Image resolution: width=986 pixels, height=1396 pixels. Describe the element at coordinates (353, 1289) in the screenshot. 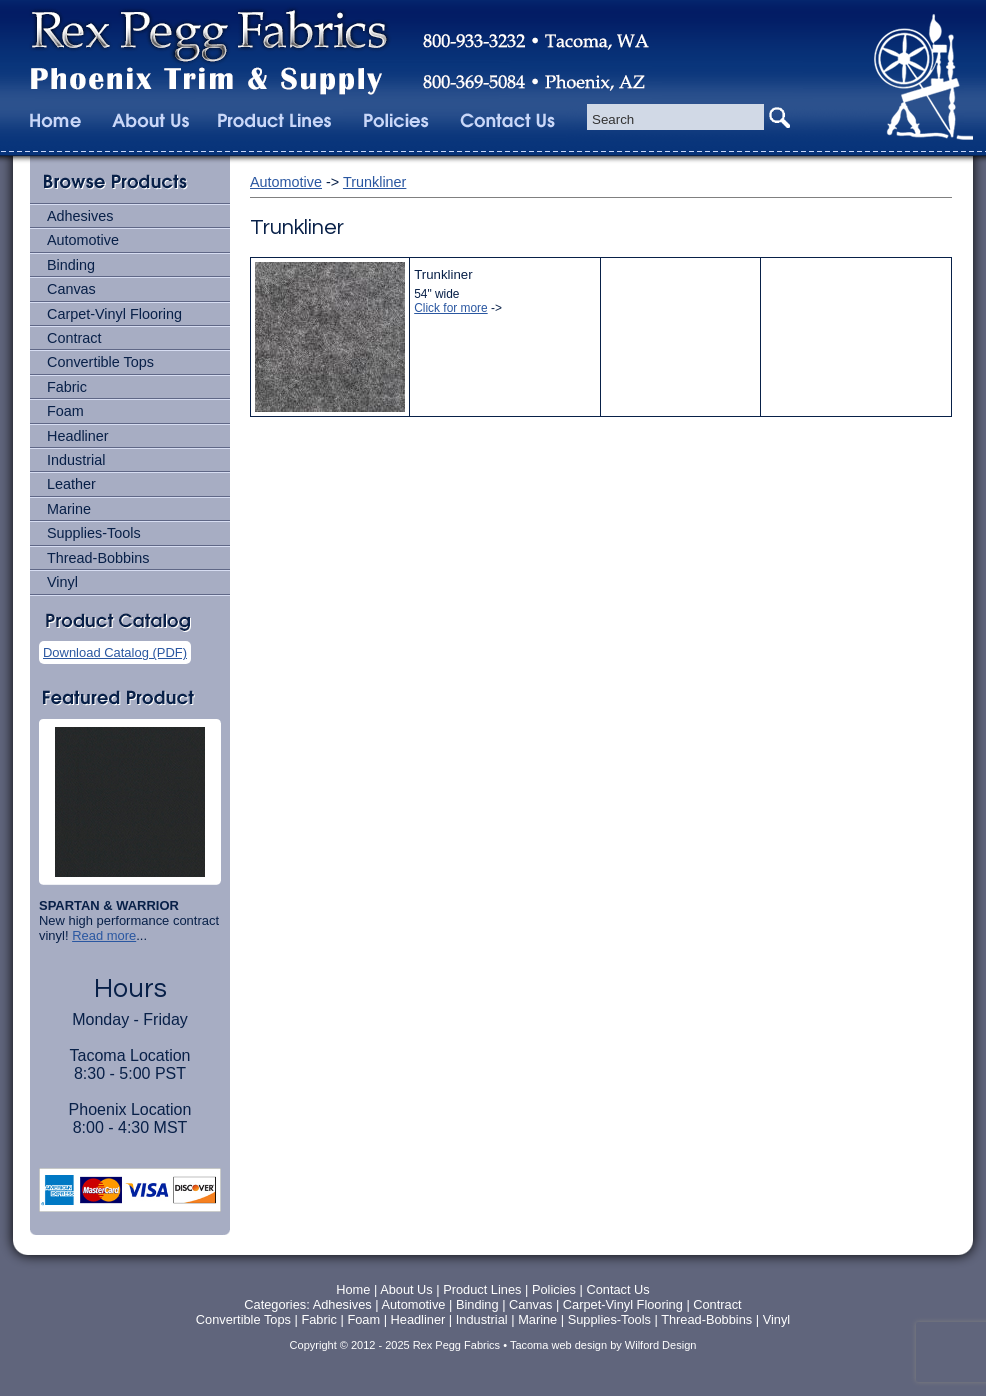

I see `Home` at that location.